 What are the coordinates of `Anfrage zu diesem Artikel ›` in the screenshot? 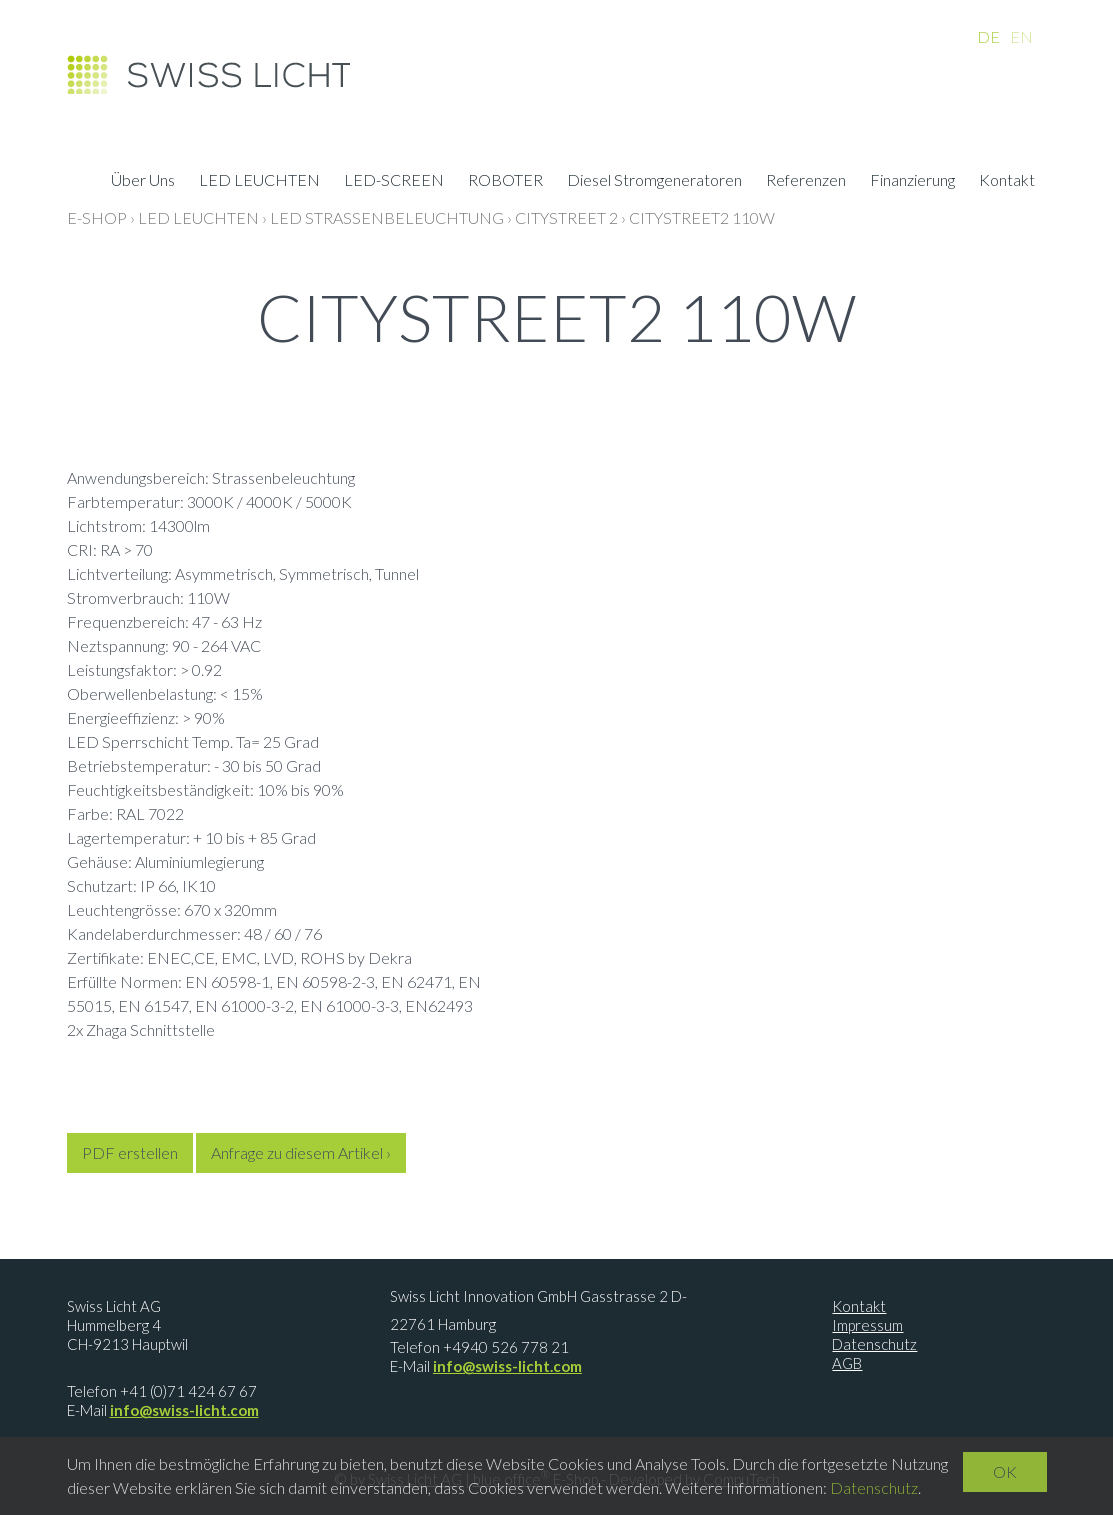 It's located at (301, 1152).